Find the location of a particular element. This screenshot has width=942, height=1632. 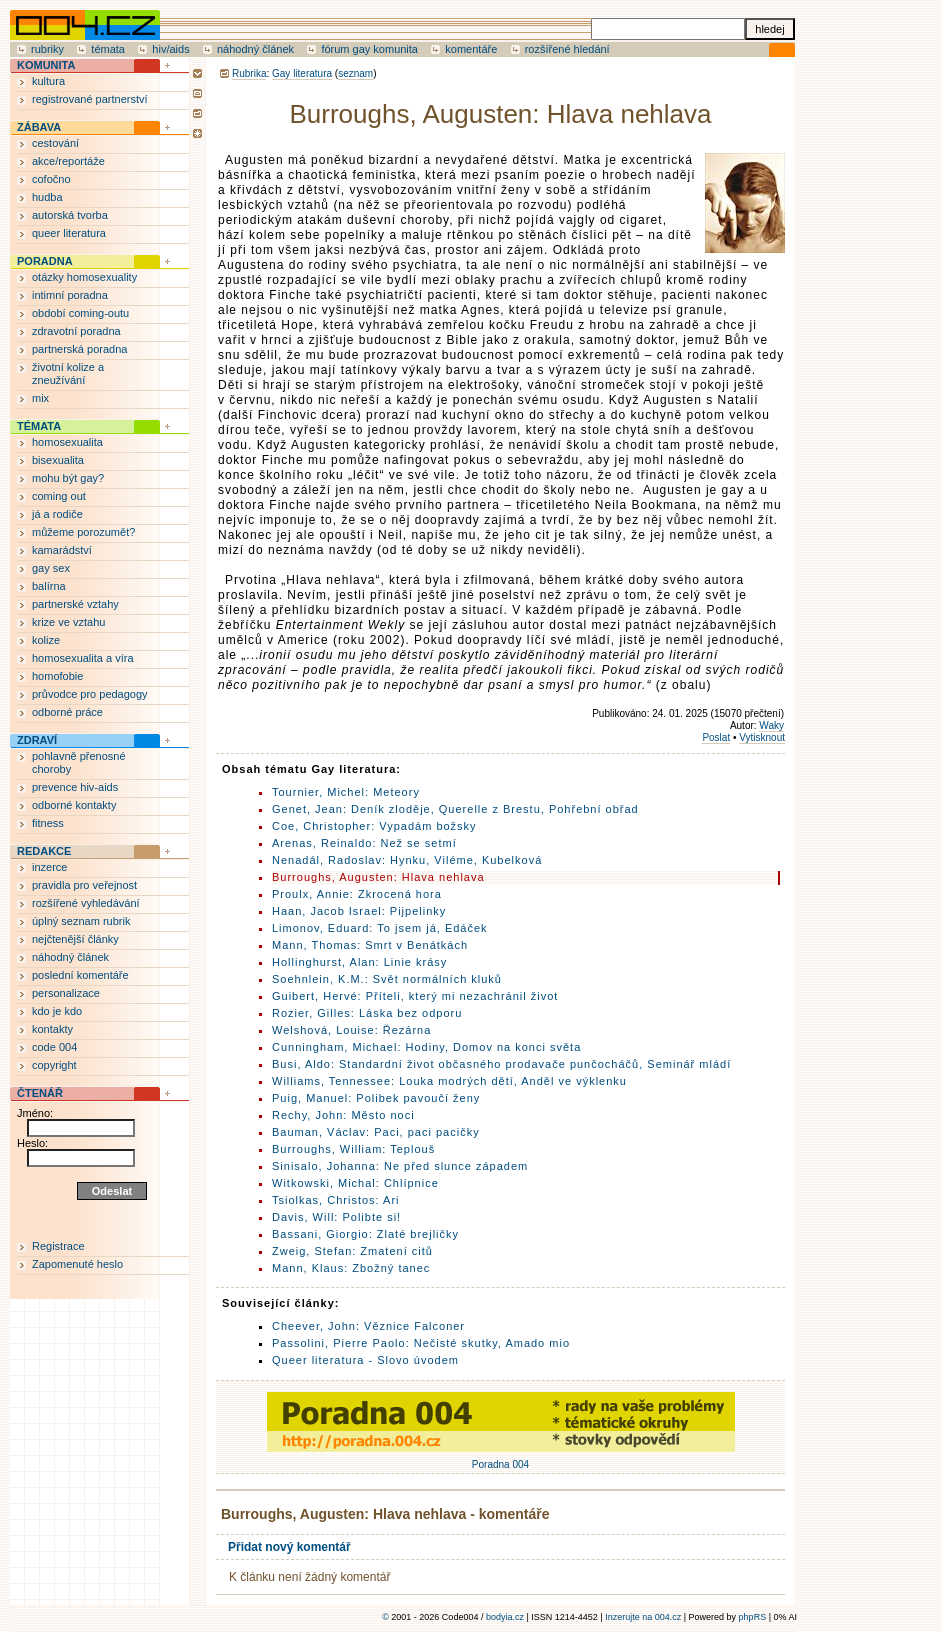

coming out is located at coordinates (59, 496).